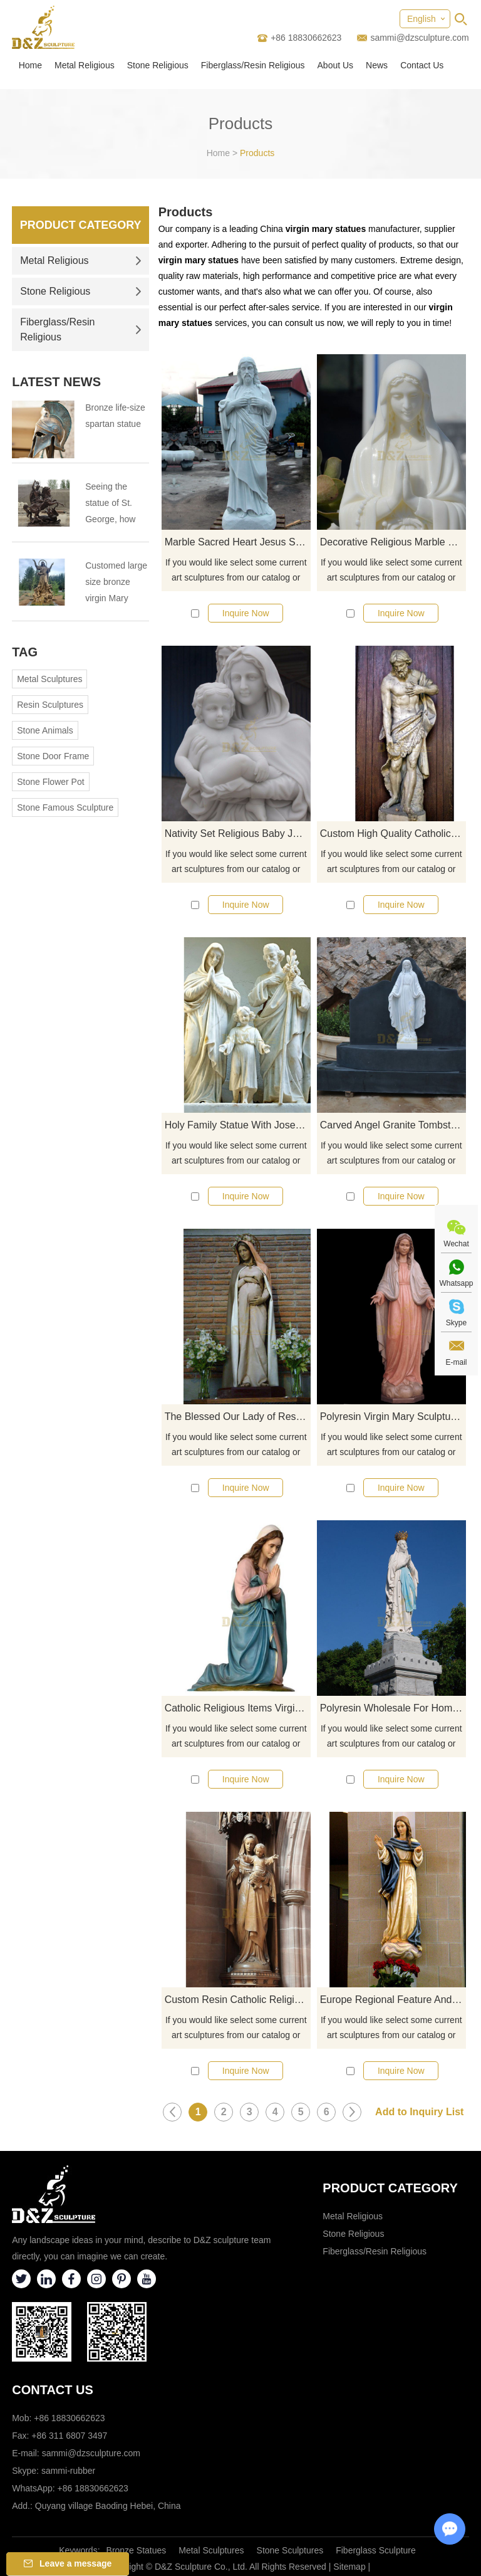 Image resolution: width=481 pixels, height=2576 pixels. What do you see at coordinates (393, 1416) in the screenshot?
I see `Polyresin Virgin Mary Sculpture Custom Catholic Religious Statues` at bounding box center [393, 1416].